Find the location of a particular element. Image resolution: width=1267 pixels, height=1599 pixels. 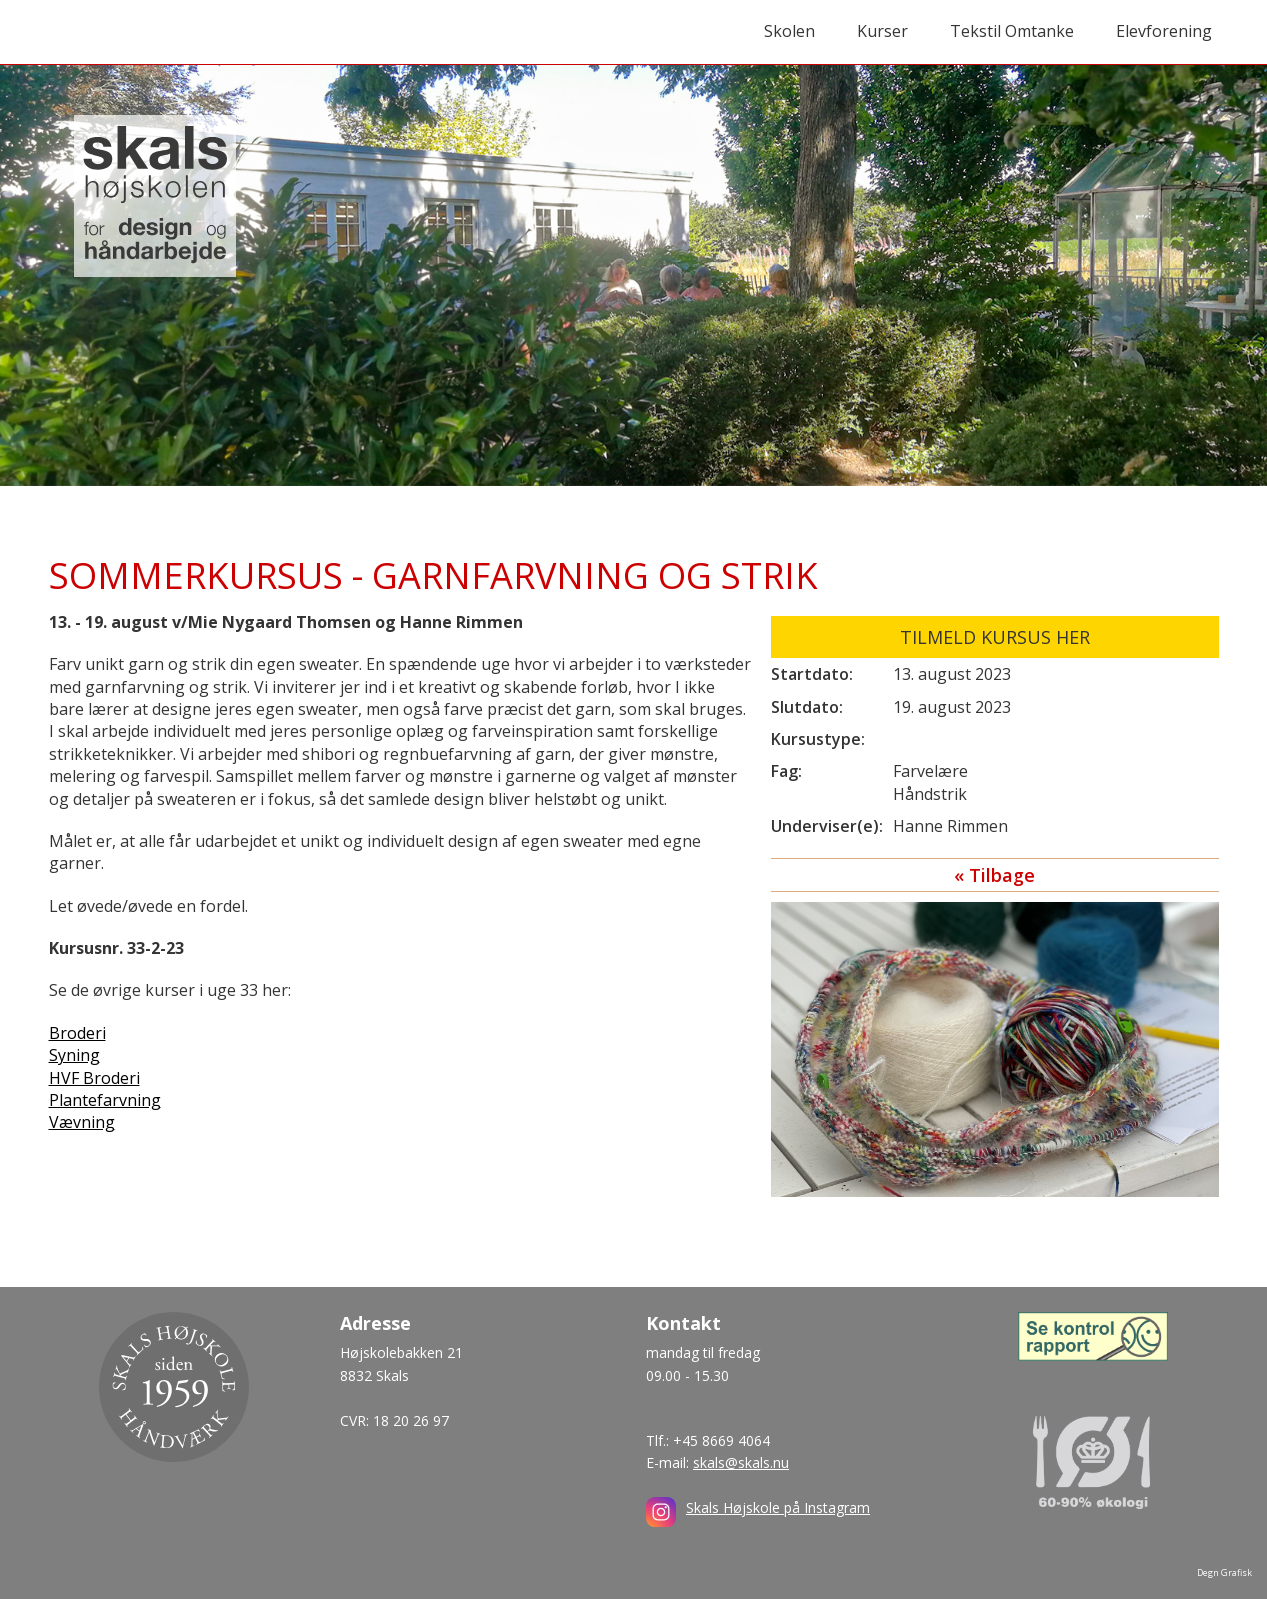

Tekstil Omtanke is located at coordinates (1012, 31).